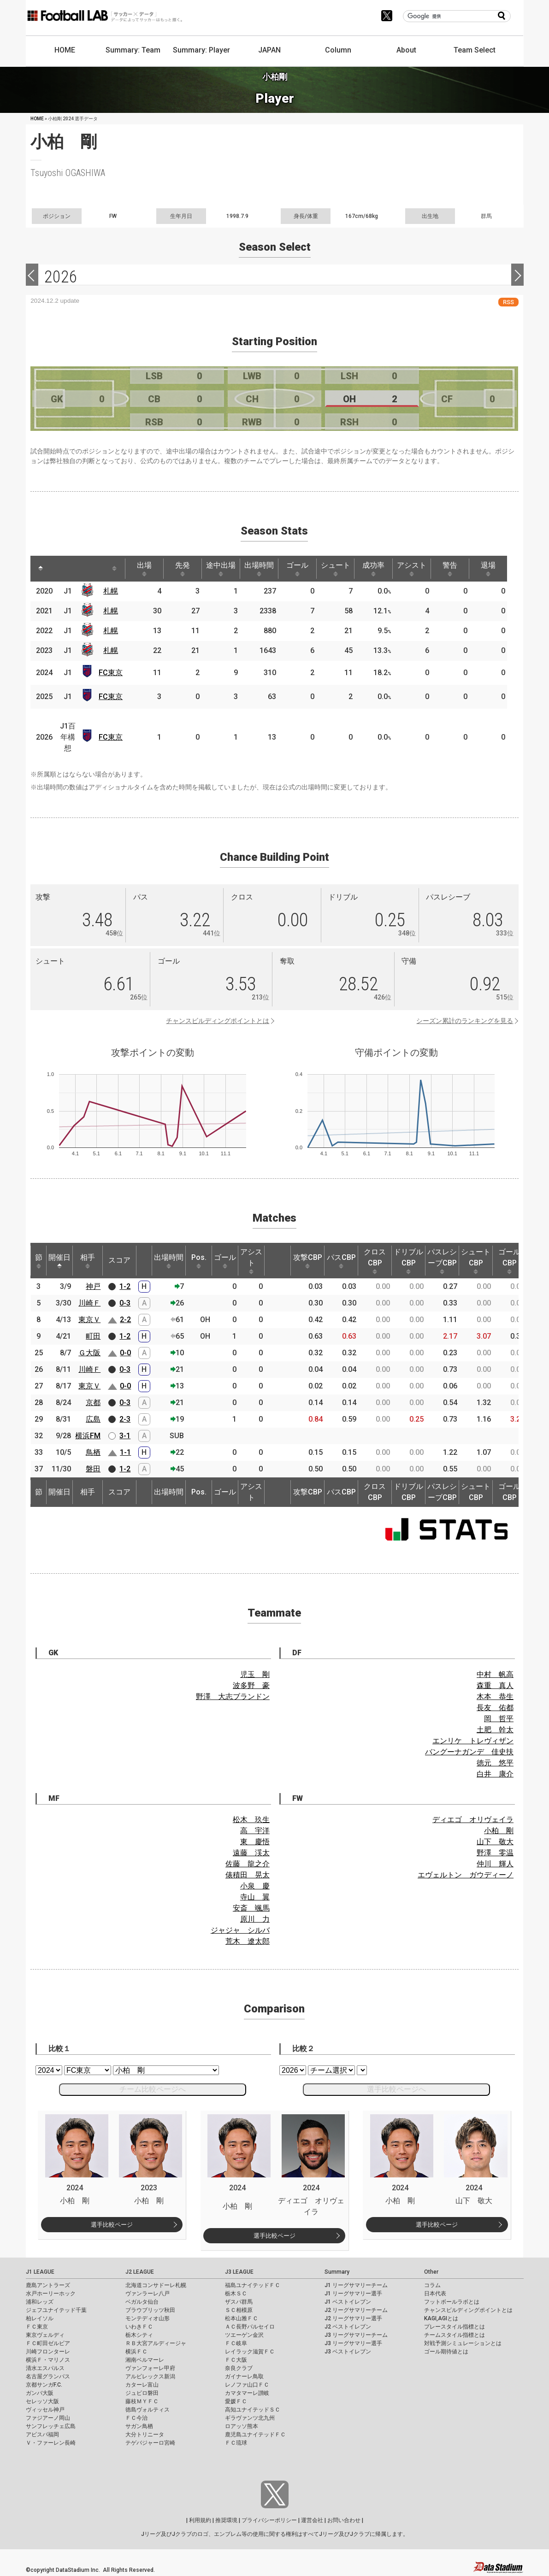 Image resolution: width=549 pixels, height=2576 pixels. I want to click on 横浜FM, so click(87, 1435).